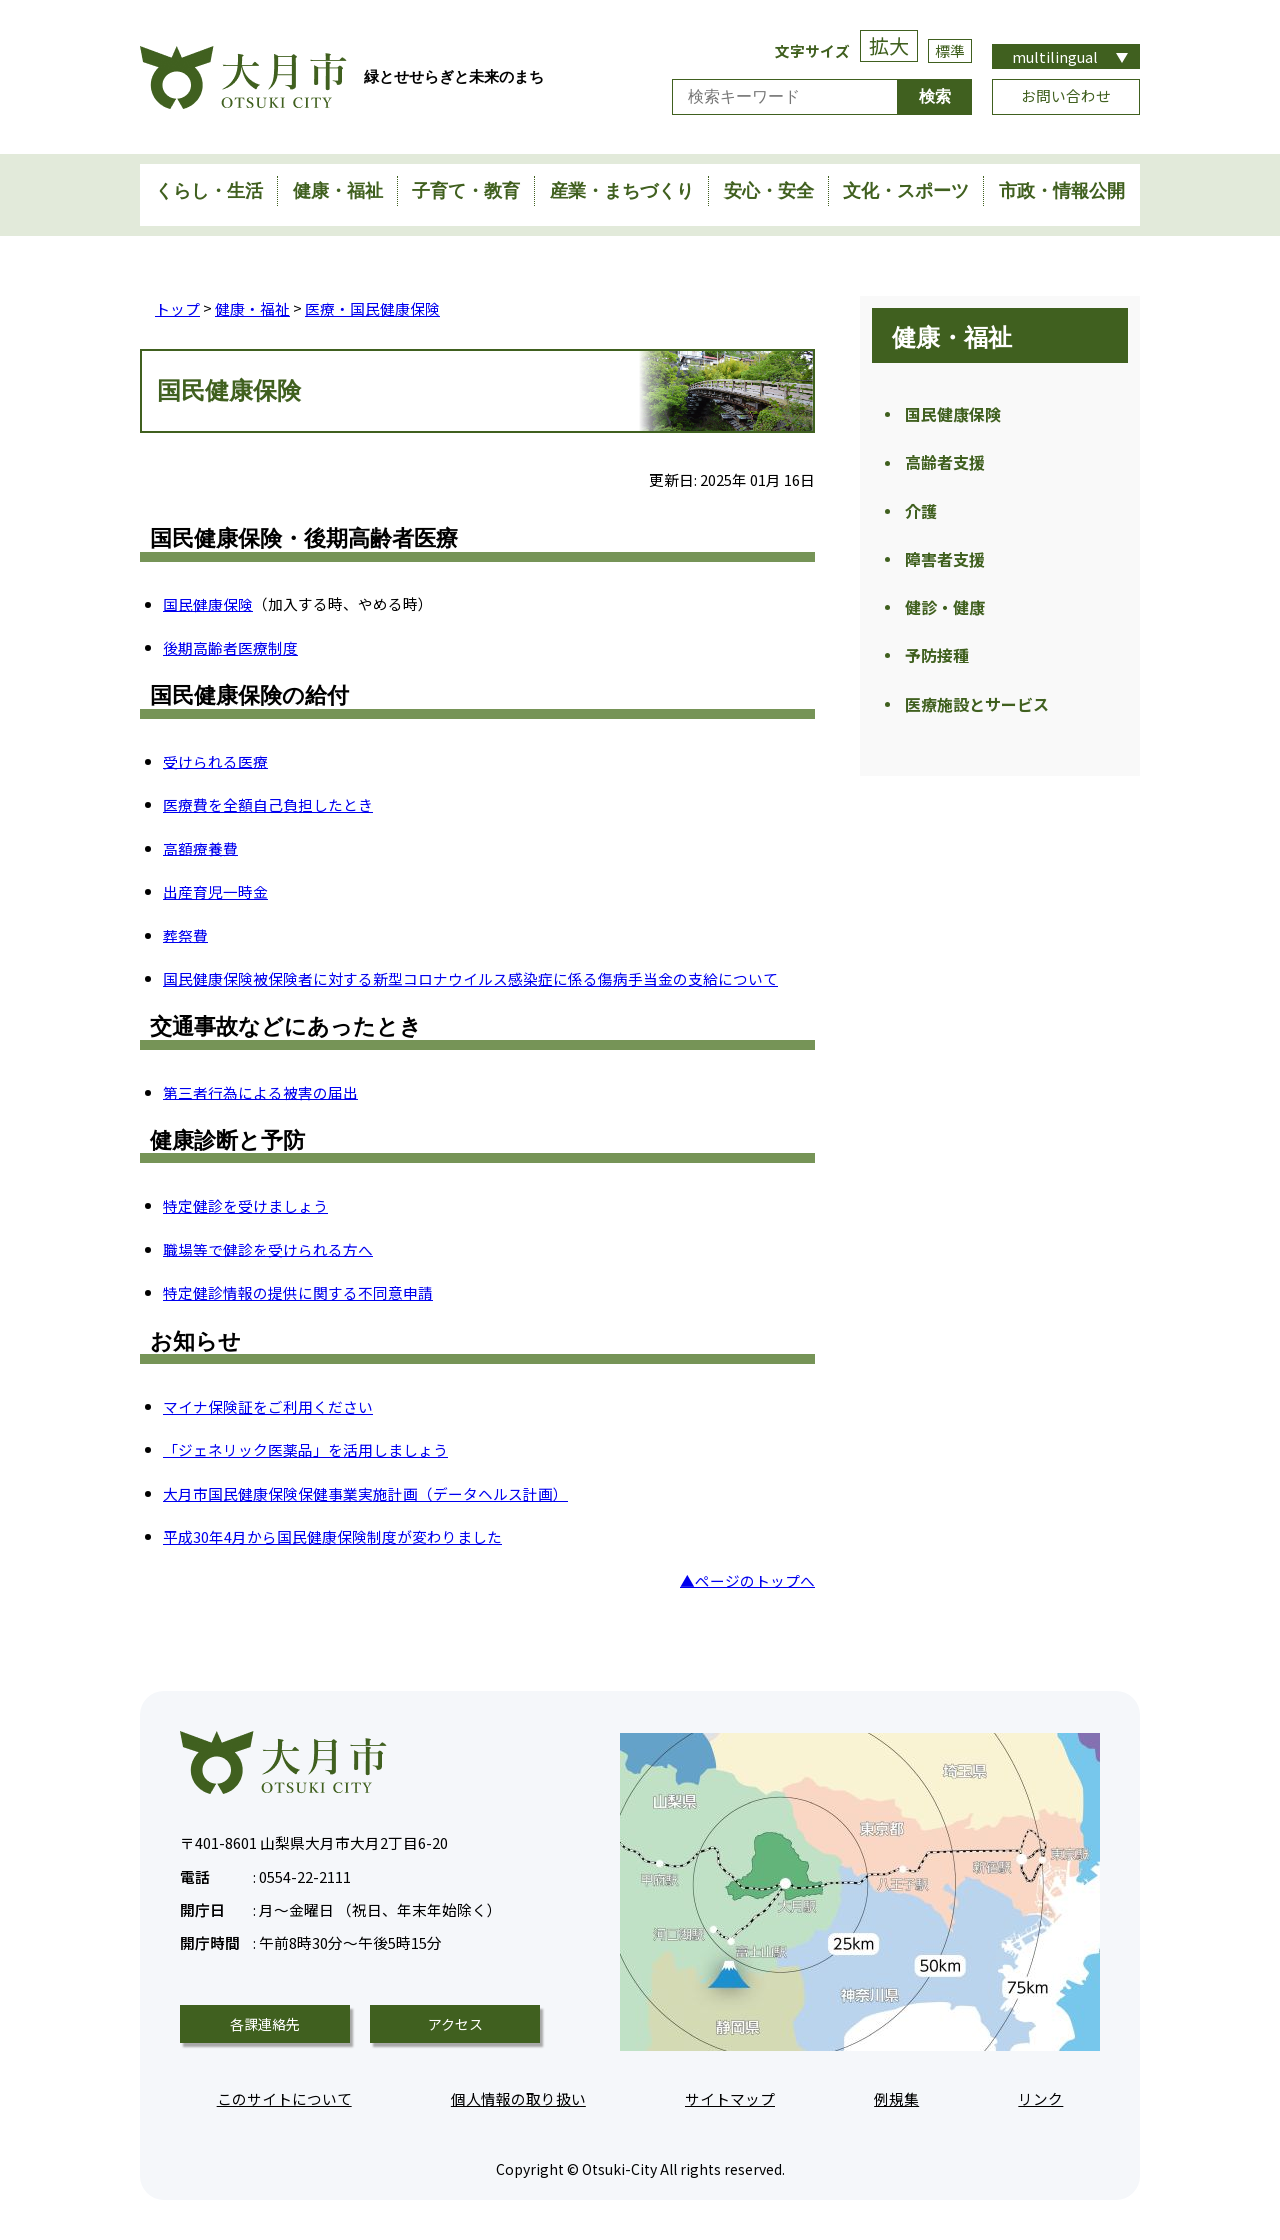  What do you see at coordinates (769, 191) in the screenshot?
I see `安心・安全` at bounding box center [769, 191].